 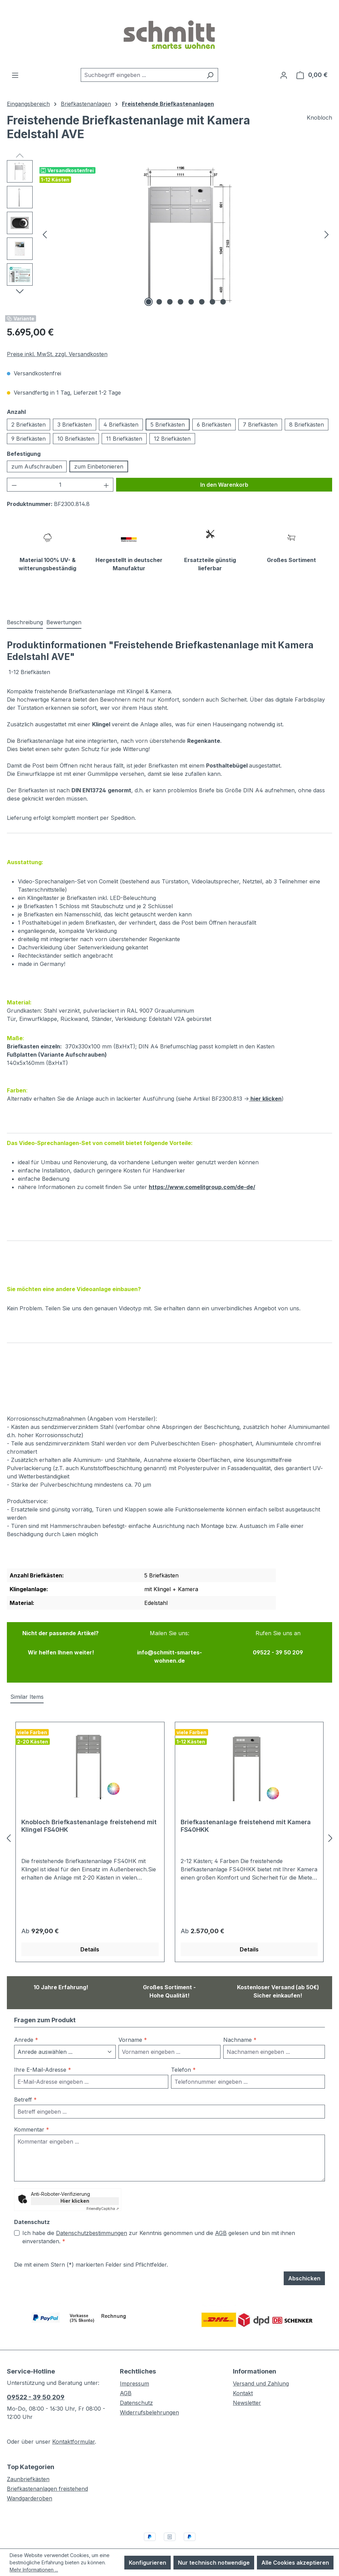 What do you see at coordinates (27, 1680) in the screenshot?
I see `Similar Items [tab]` at bounding box center [27, 1680].